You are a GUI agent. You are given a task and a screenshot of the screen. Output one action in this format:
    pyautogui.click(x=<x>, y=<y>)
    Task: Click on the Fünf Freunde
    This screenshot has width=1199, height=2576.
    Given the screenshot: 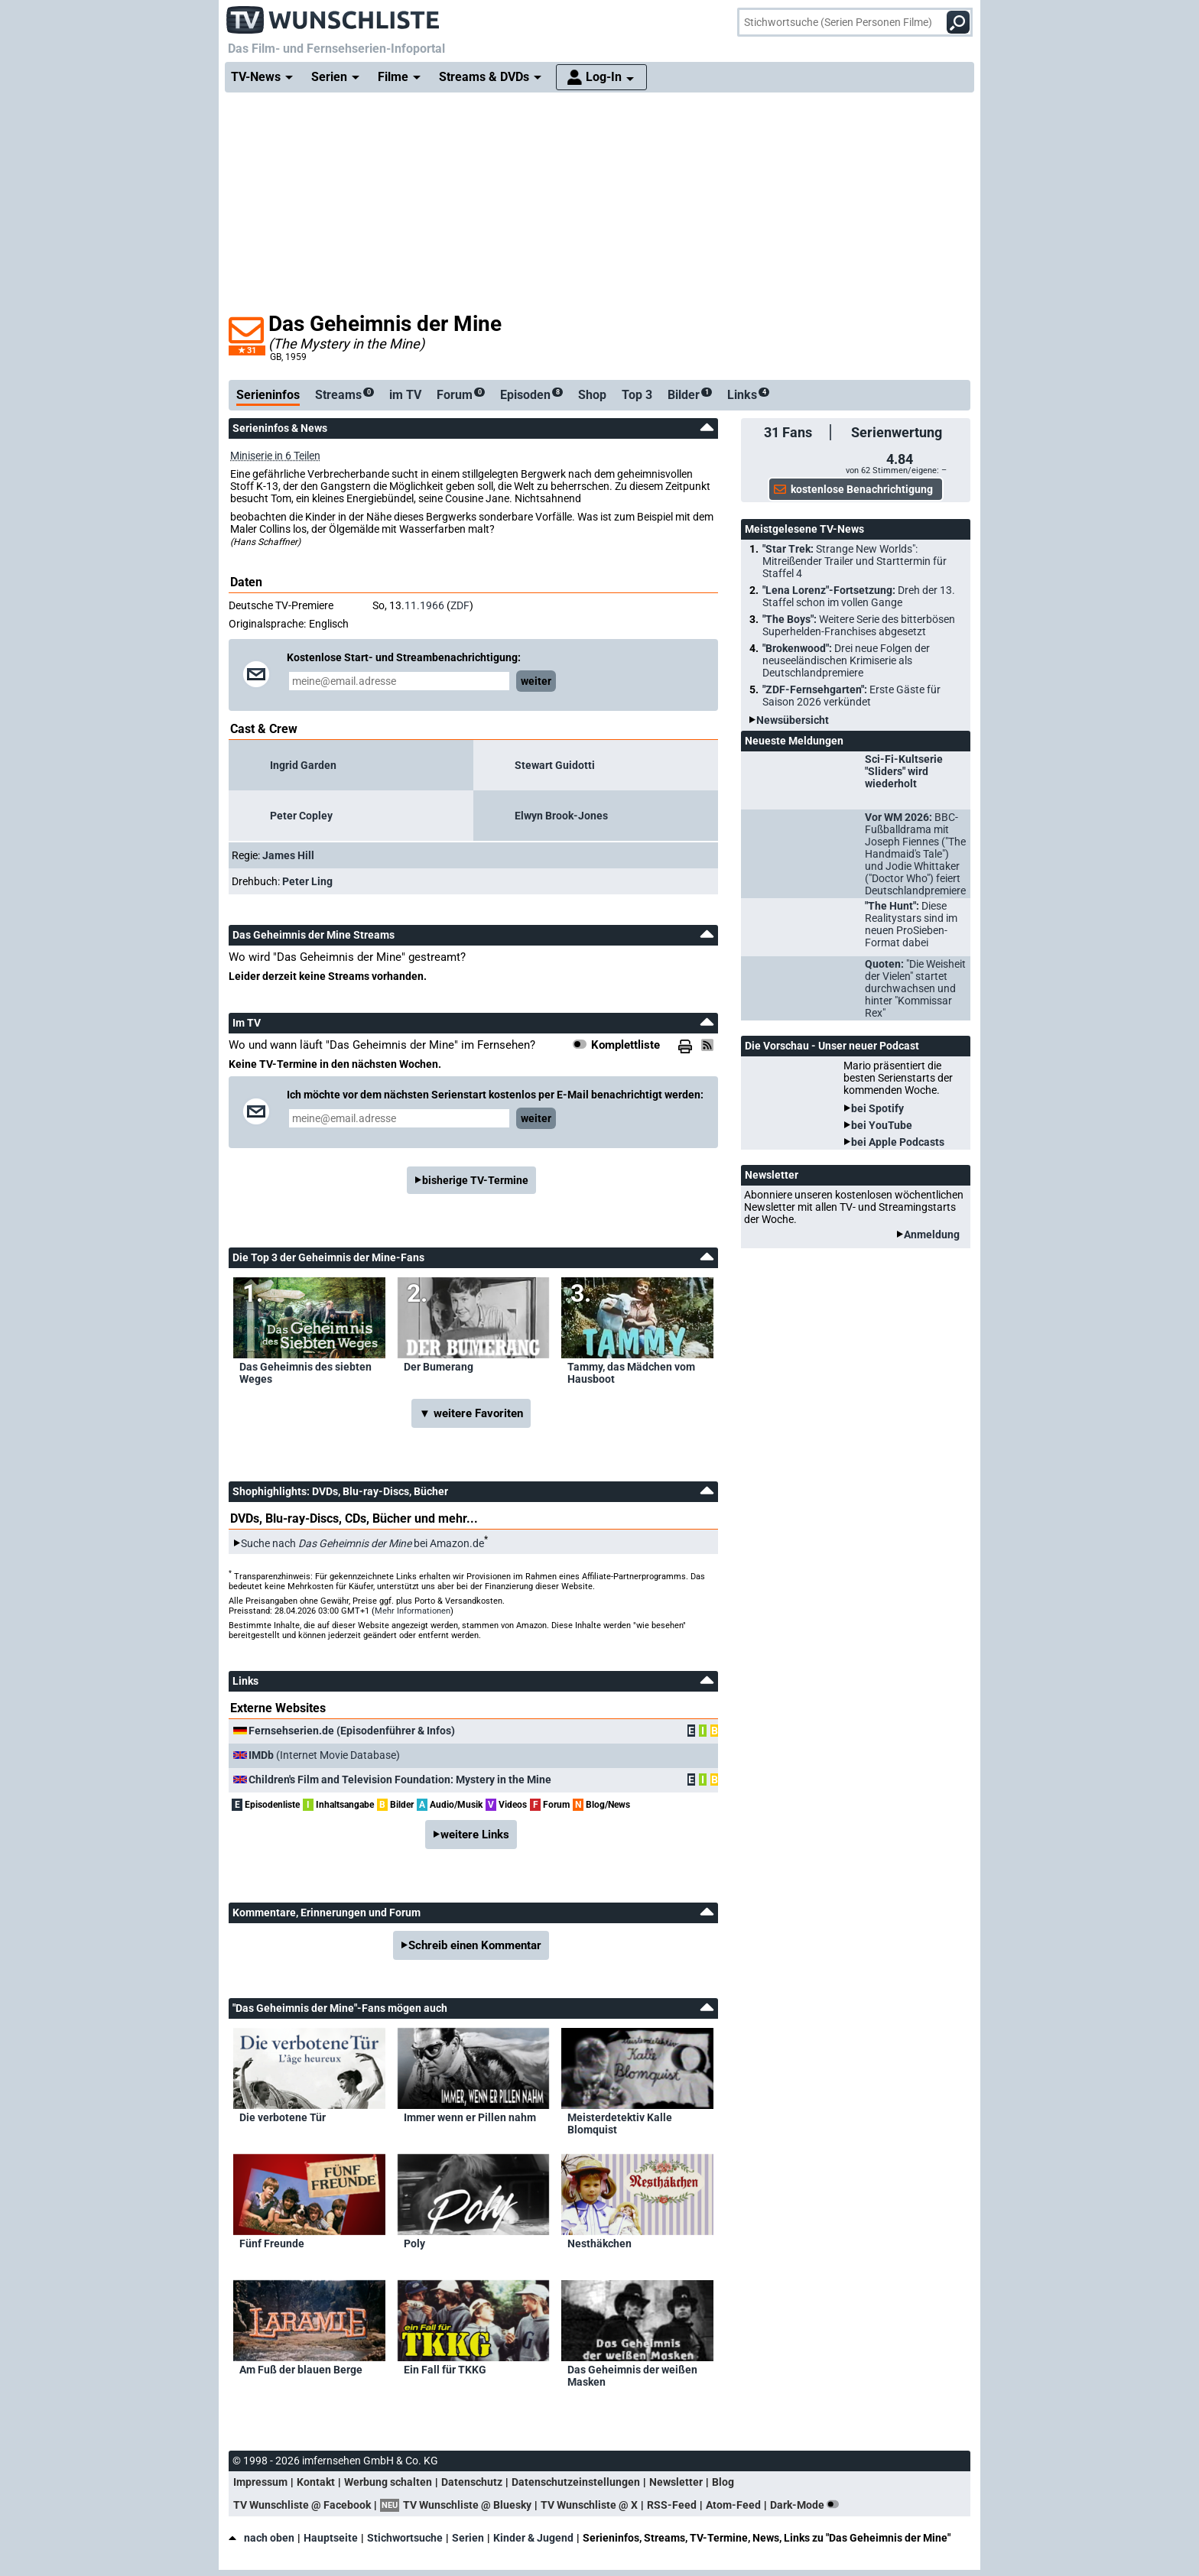 What is the action you would take?
    pyautogui.click(x=271, y=2243)
    